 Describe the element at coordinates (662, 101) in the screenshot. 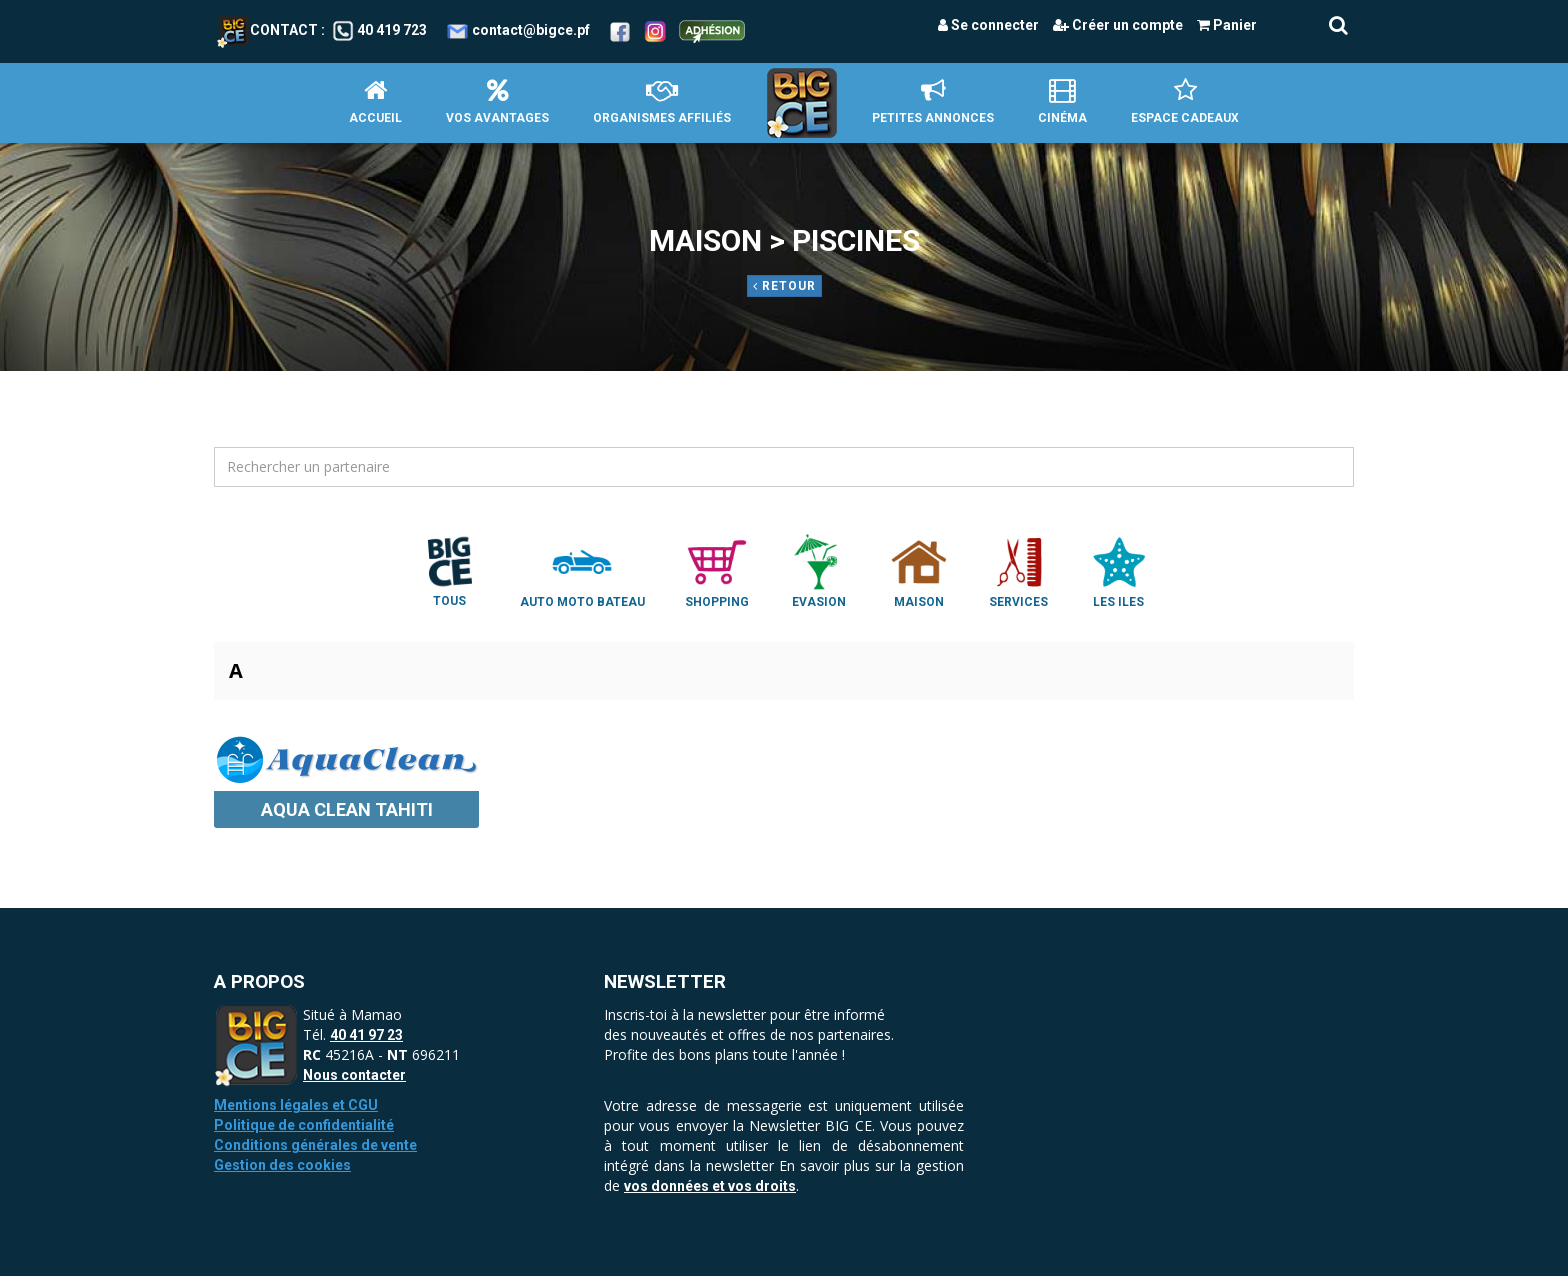

I see `Organismes affiliés` at that location.